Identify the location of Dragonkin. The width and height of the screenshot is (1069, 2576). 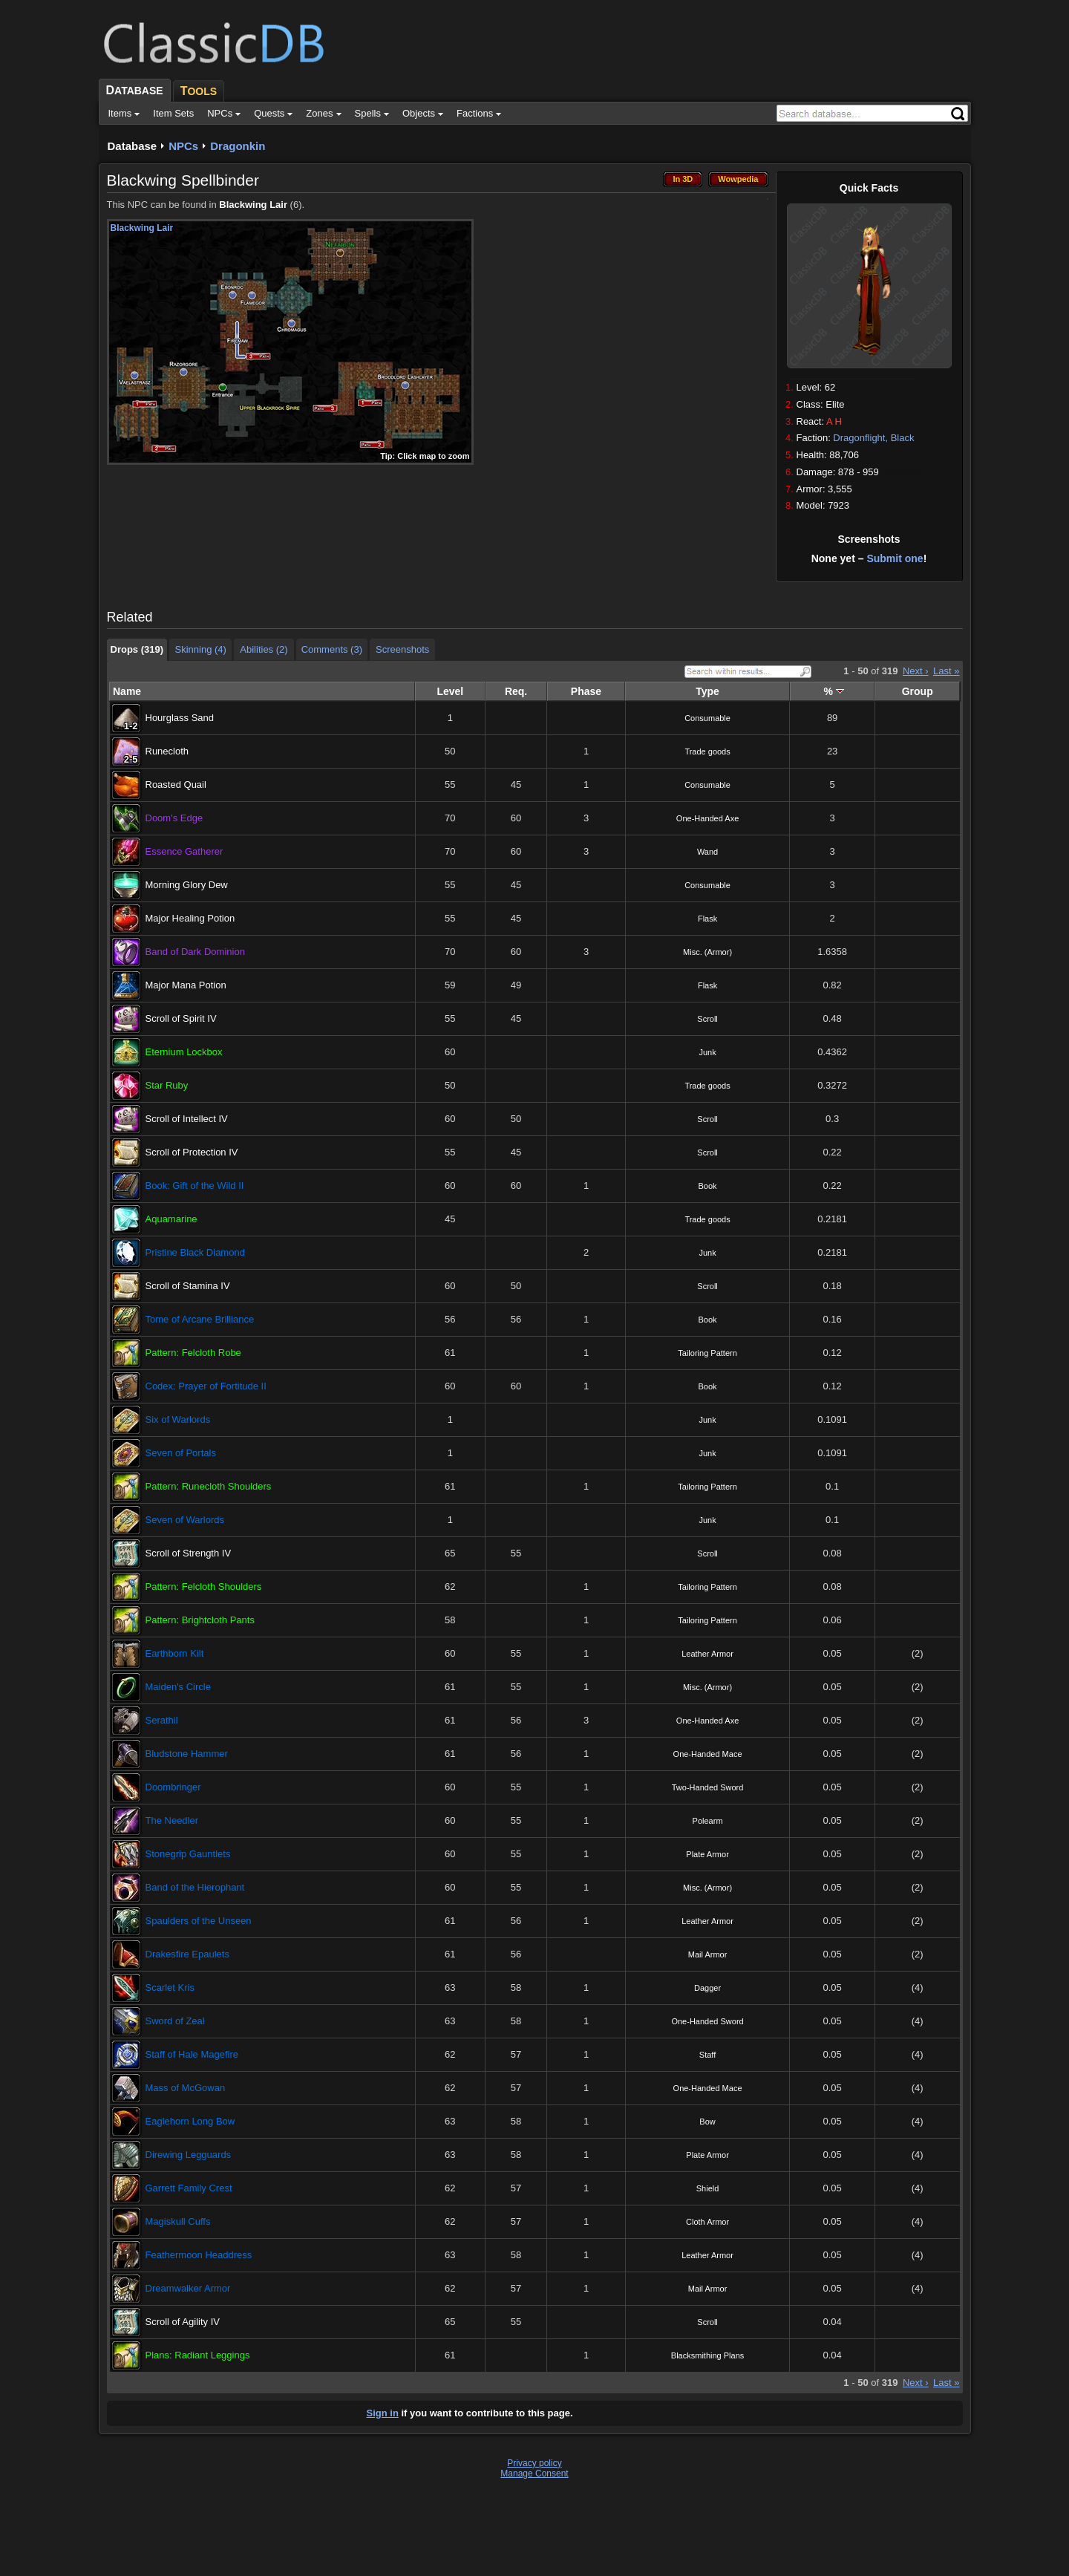
(237, 146).